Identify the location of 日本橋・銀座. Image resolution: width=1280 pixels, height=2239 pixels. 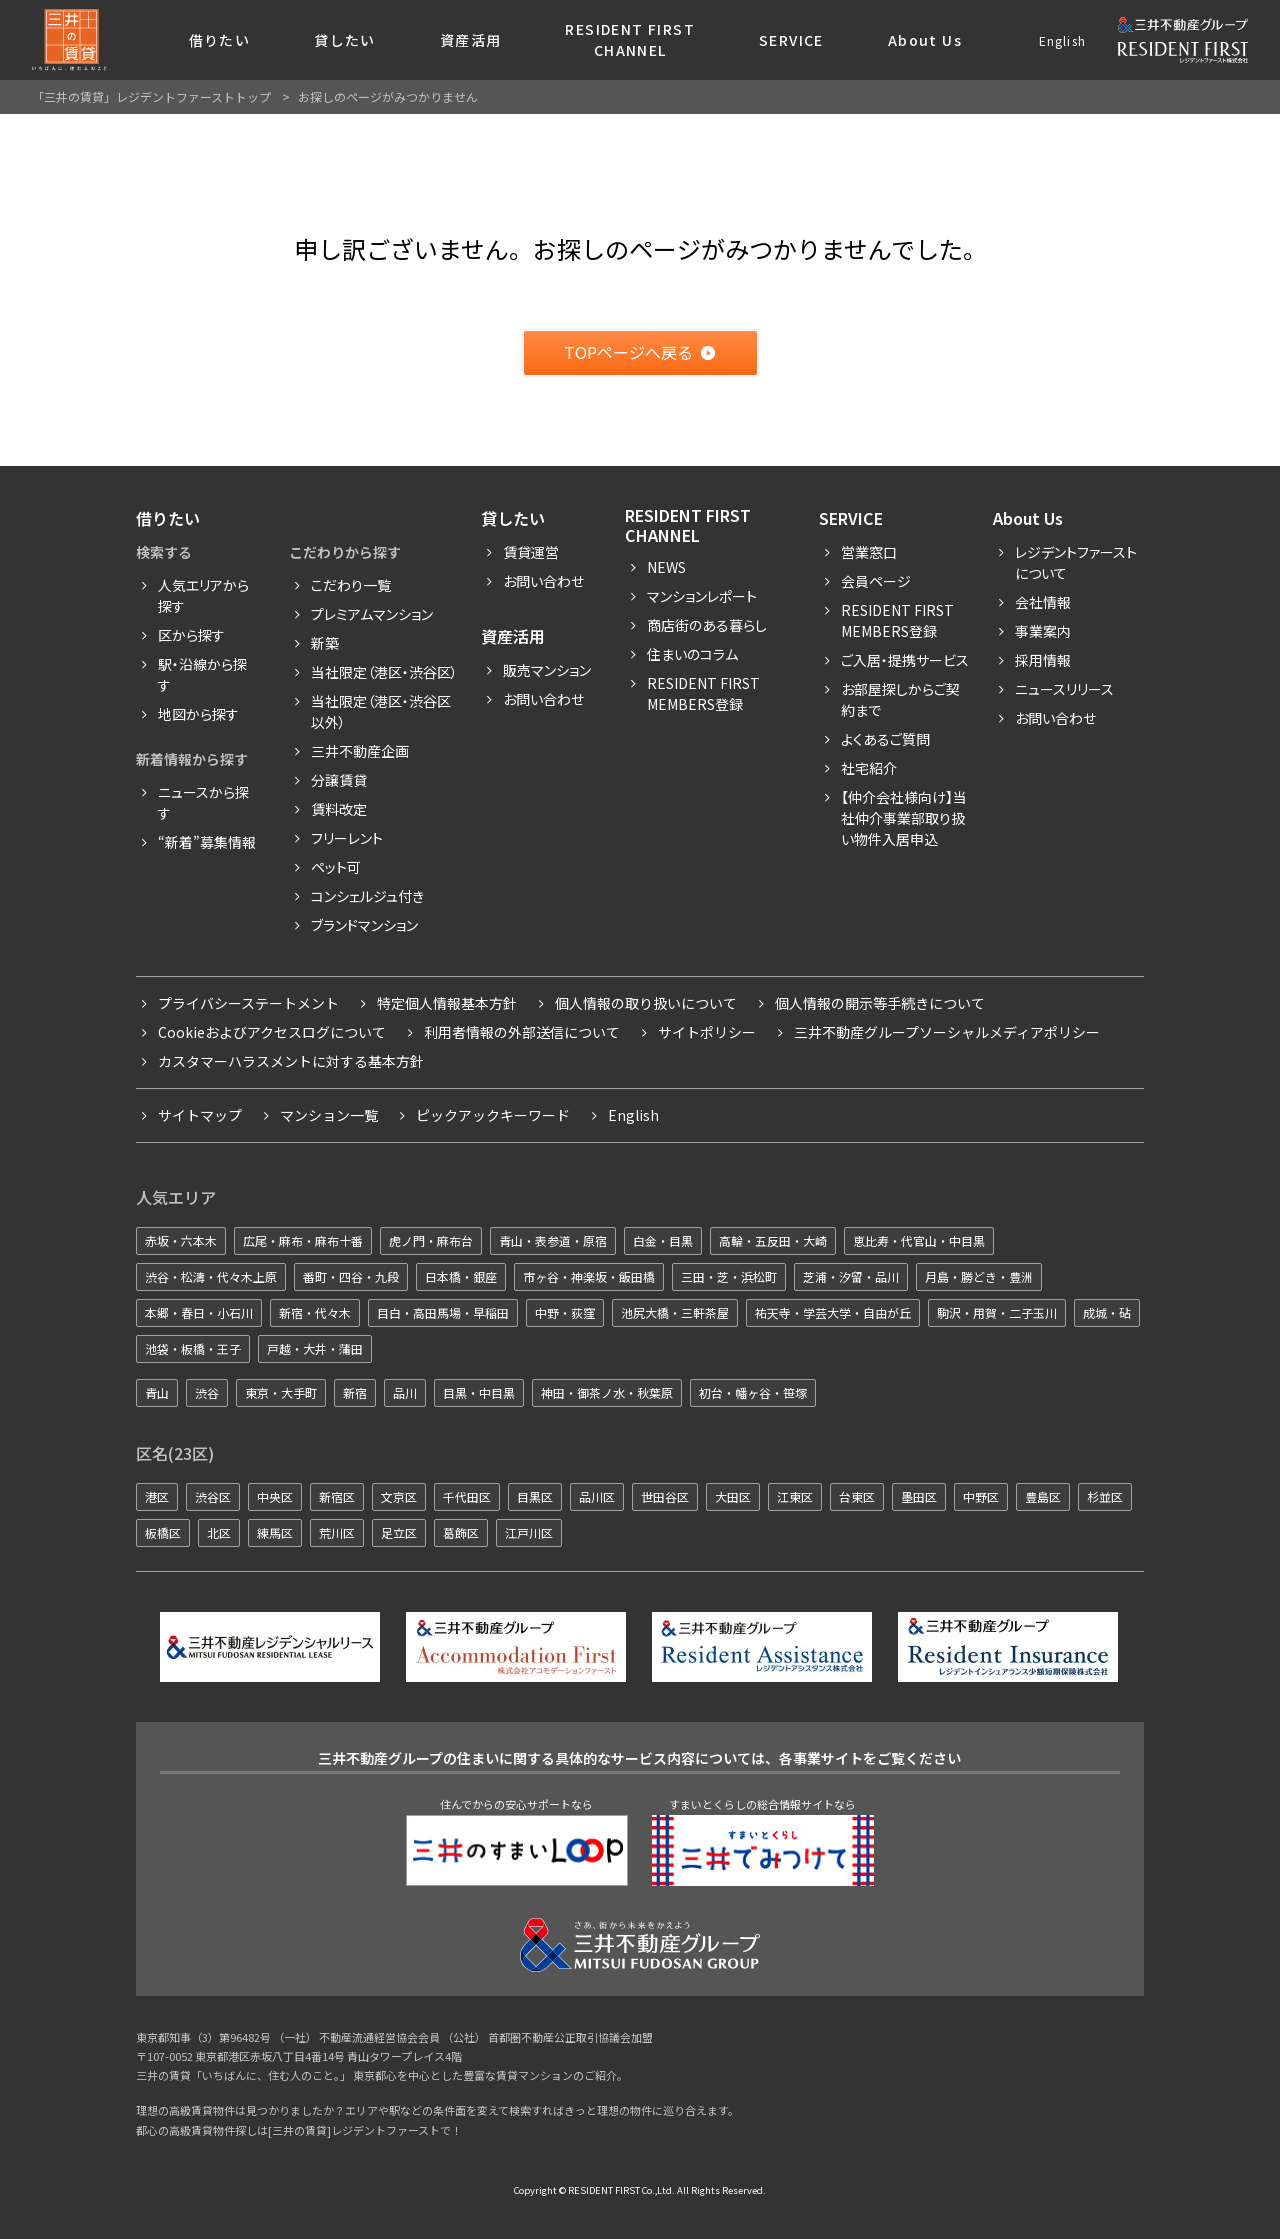
(461, 1276).